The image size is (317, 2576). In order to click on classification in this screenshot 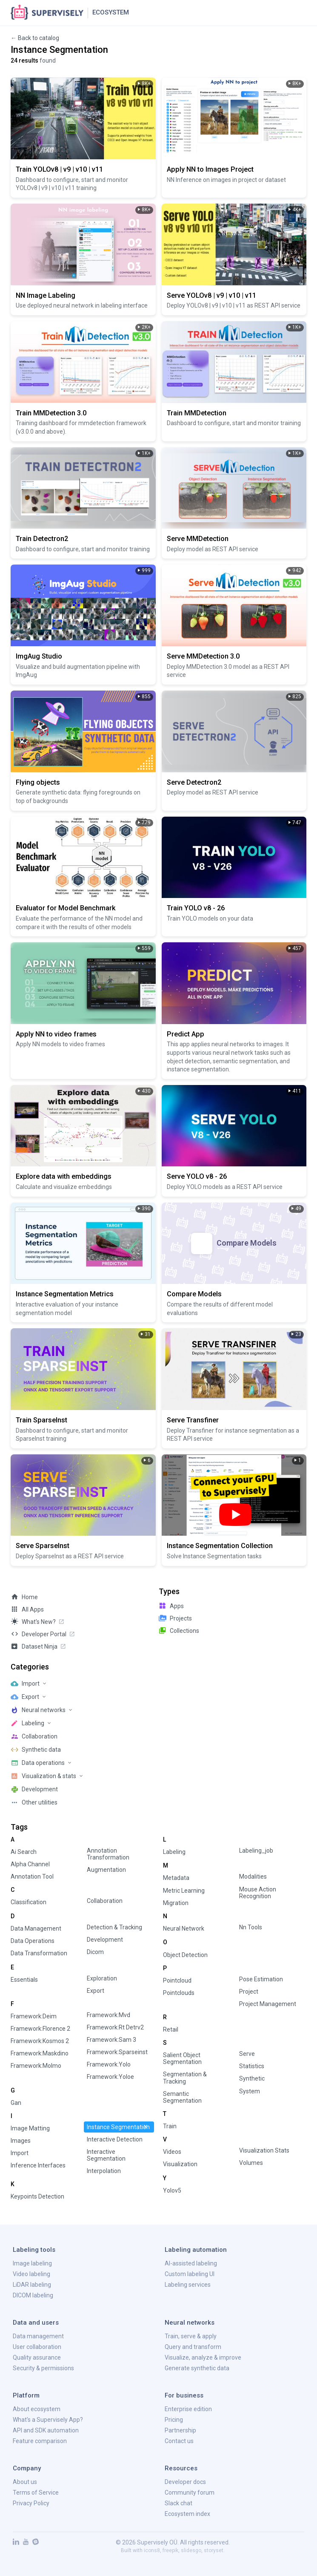, I will do `click(28, 1902)`.